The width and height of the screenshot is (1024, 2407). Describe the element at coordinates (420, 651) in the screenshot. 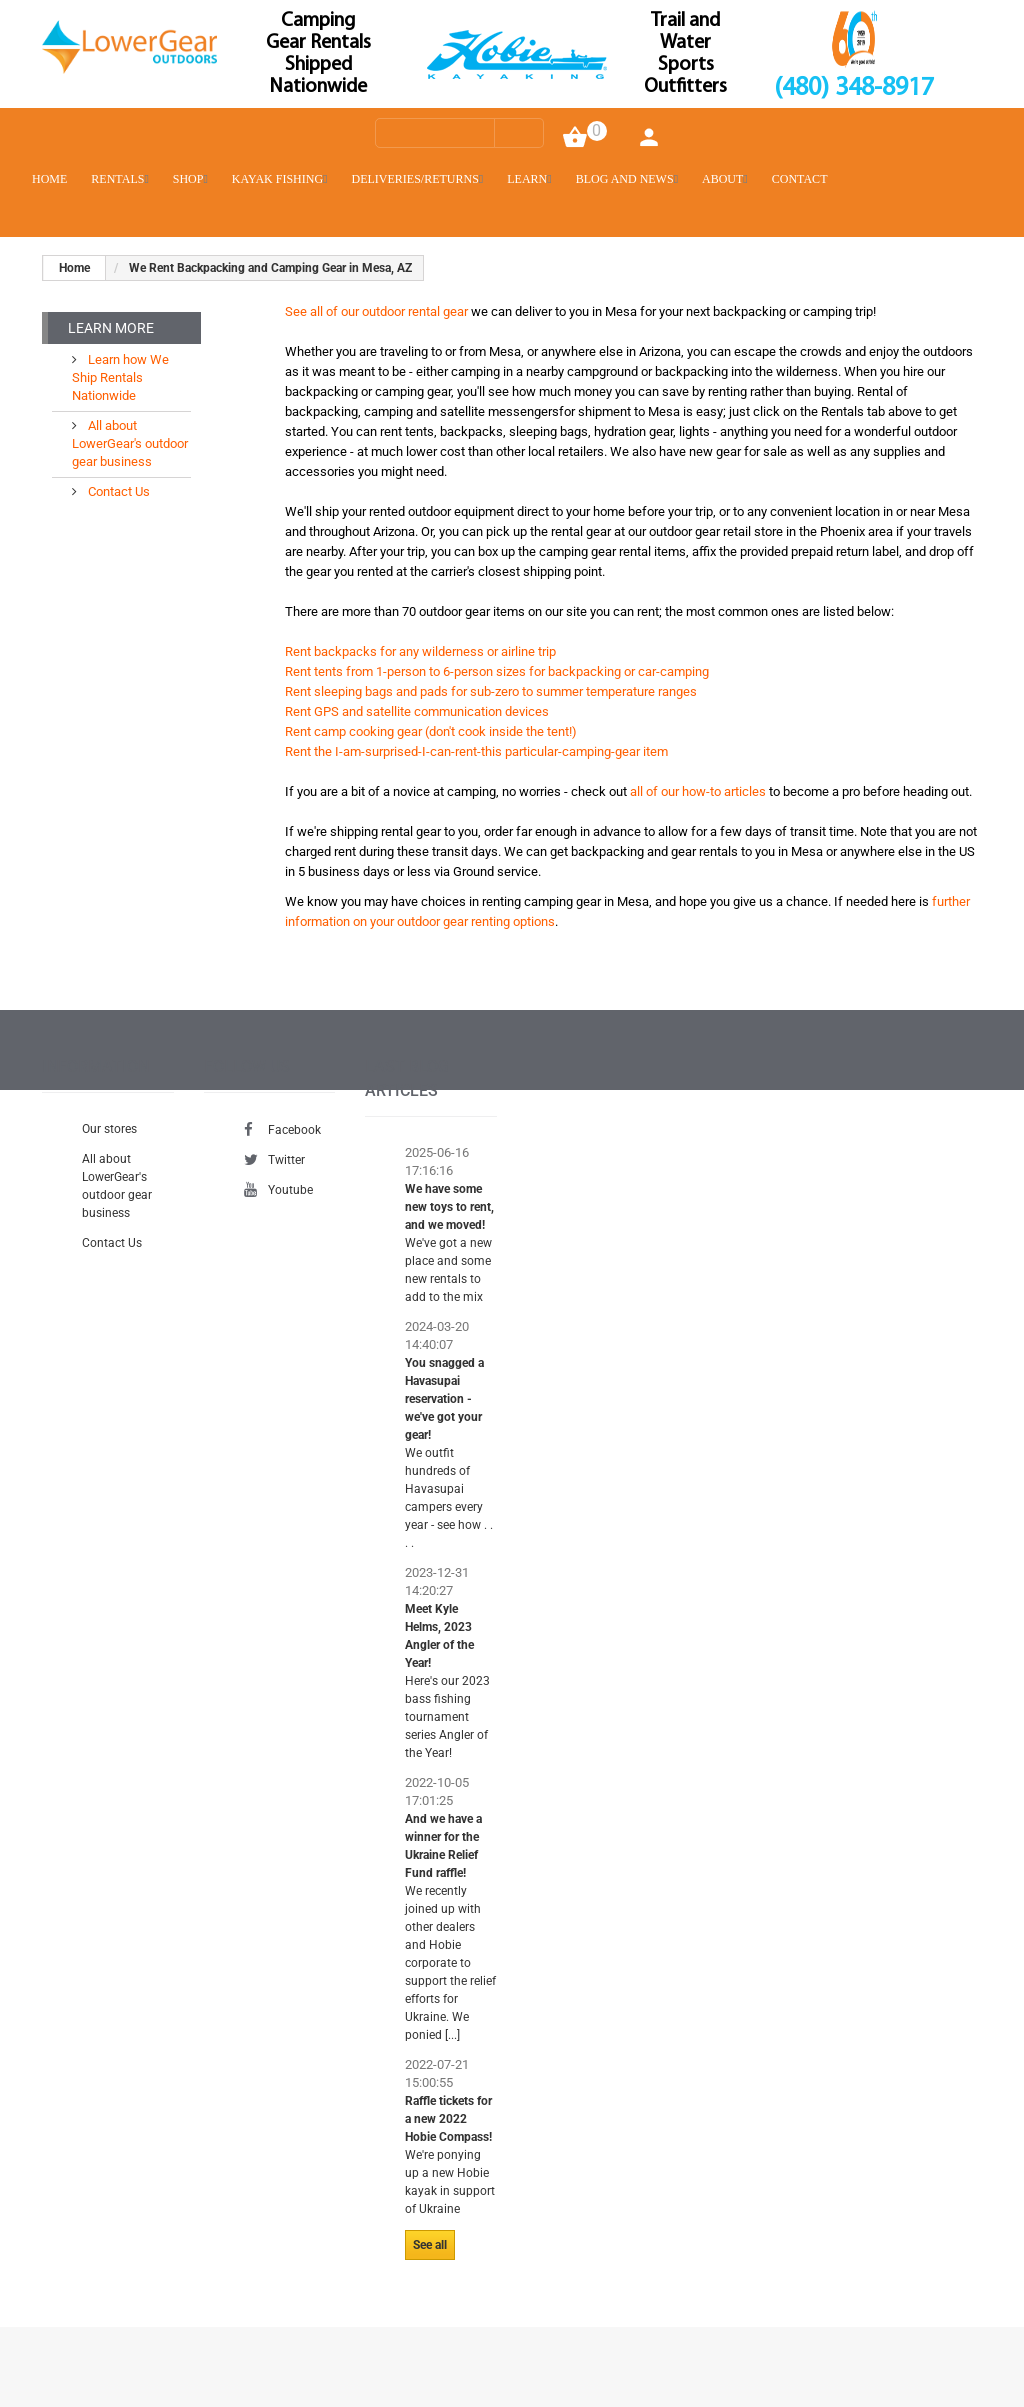

I see `Rent backpacks for any wilderness or airline trip` at that location.